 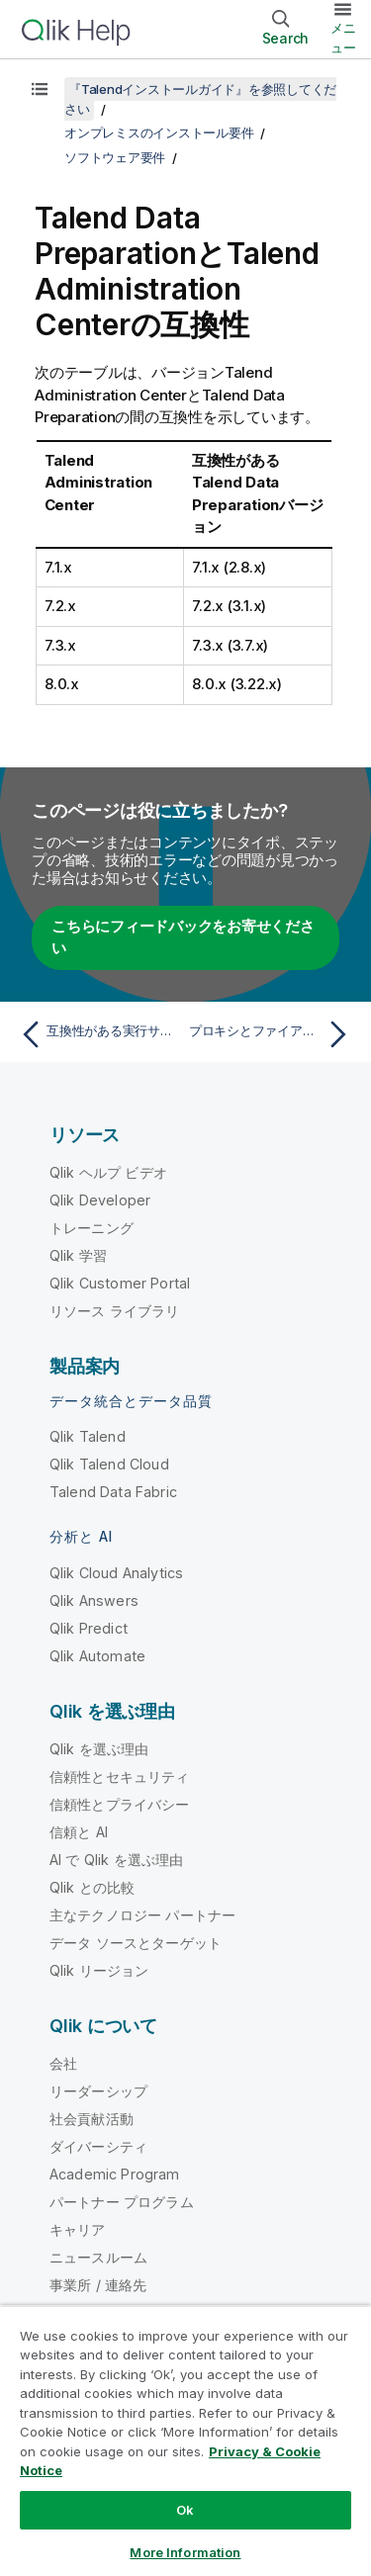 What do you see at coordinates (92, 1887) in the screenshot?
I see `Qlik との比較` at bounding box center [92, 1887].